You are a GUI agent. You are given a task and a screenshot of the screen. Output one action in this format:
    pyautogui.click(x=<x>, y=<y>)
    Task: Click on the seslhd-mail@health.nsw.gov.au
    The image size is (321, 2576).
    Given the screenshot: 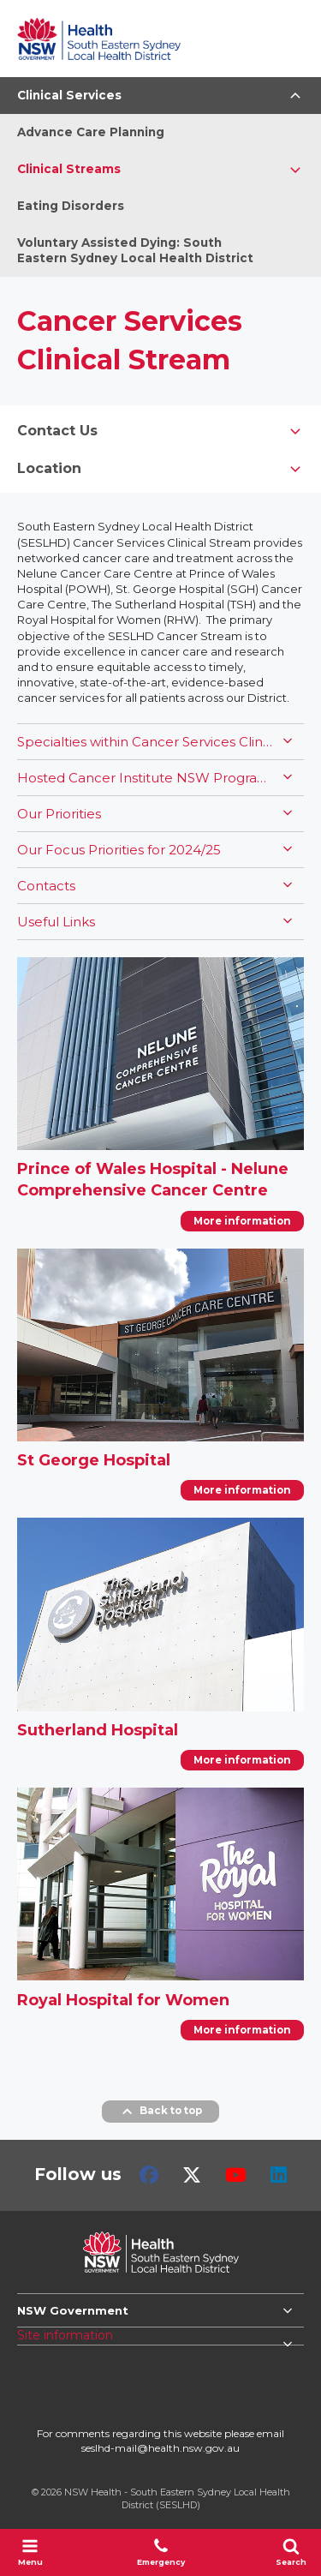 What is the action you would take?
    pyautogui.click(x=160, y=2447)
    